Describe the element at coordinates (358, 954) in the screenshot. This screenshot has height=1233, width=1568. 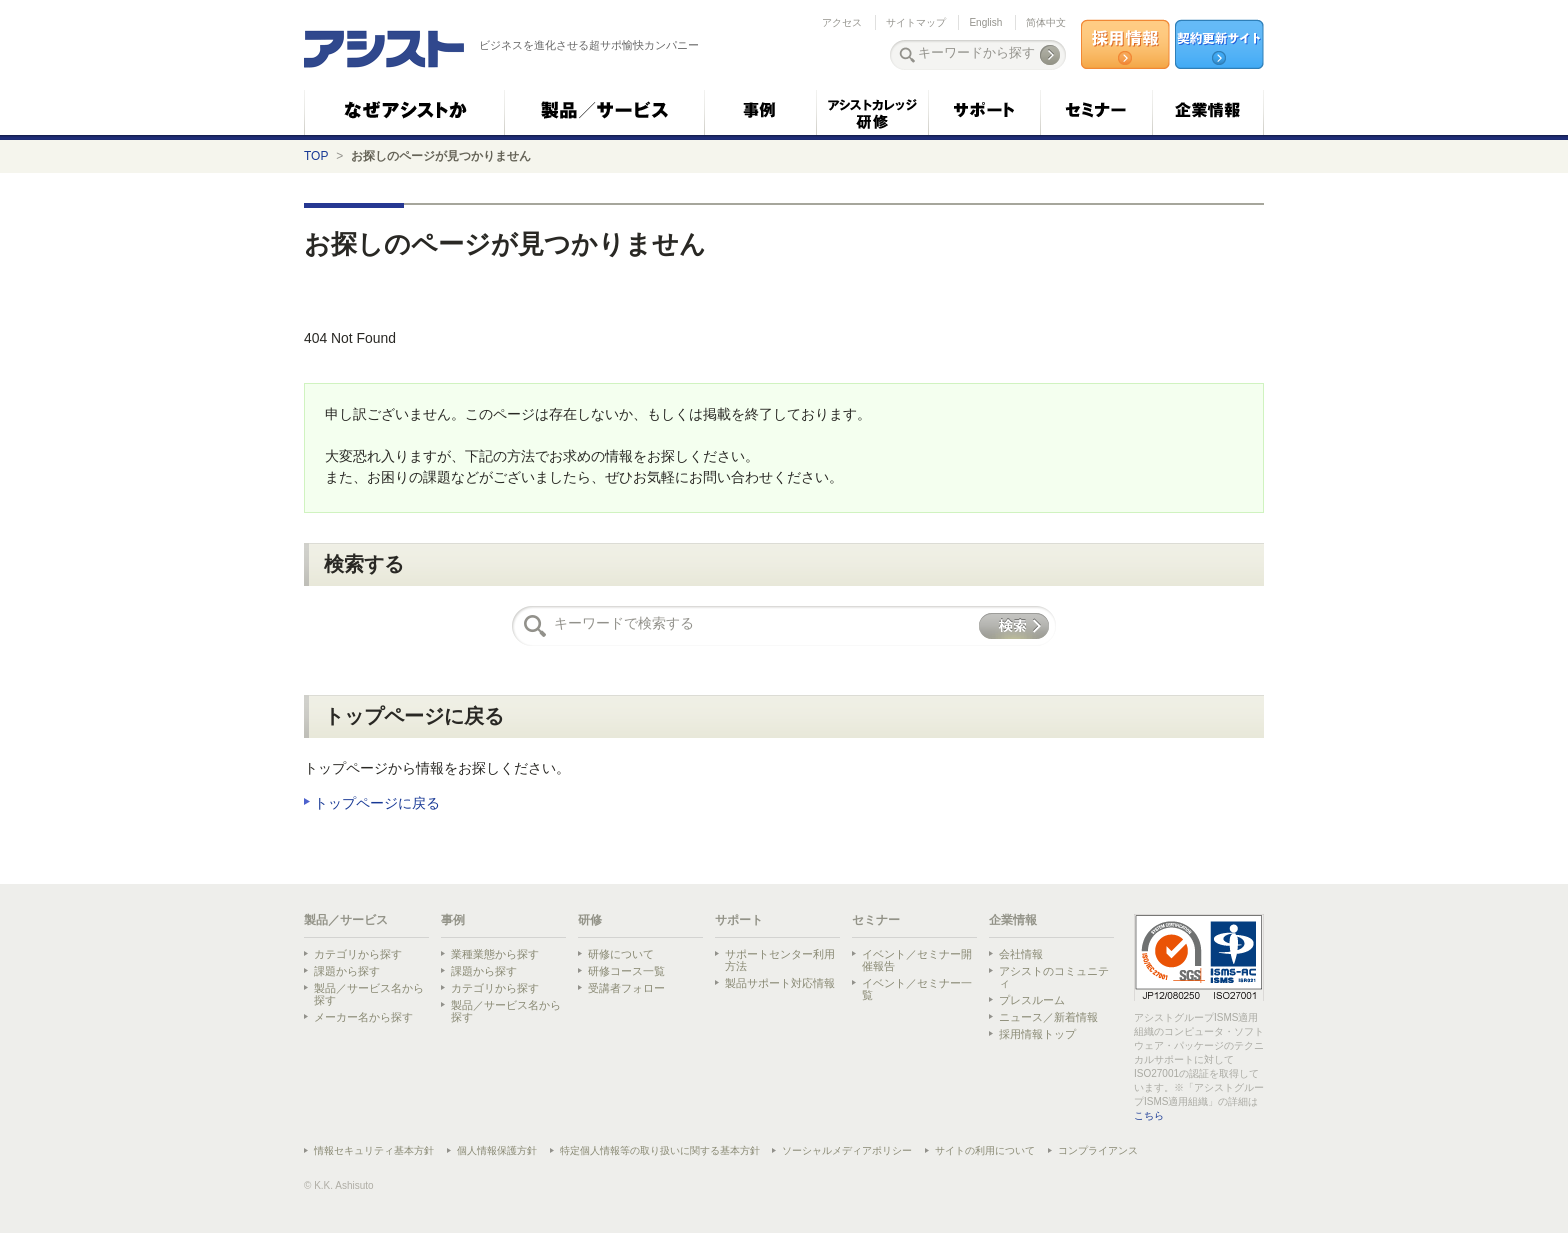
I see `カテゴリから探す` at that location.